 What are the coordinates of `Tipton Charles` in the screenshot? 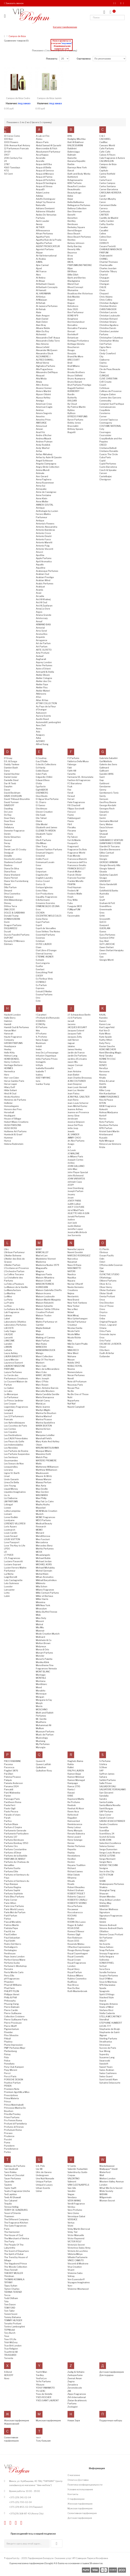 It's located at (11, 2288).